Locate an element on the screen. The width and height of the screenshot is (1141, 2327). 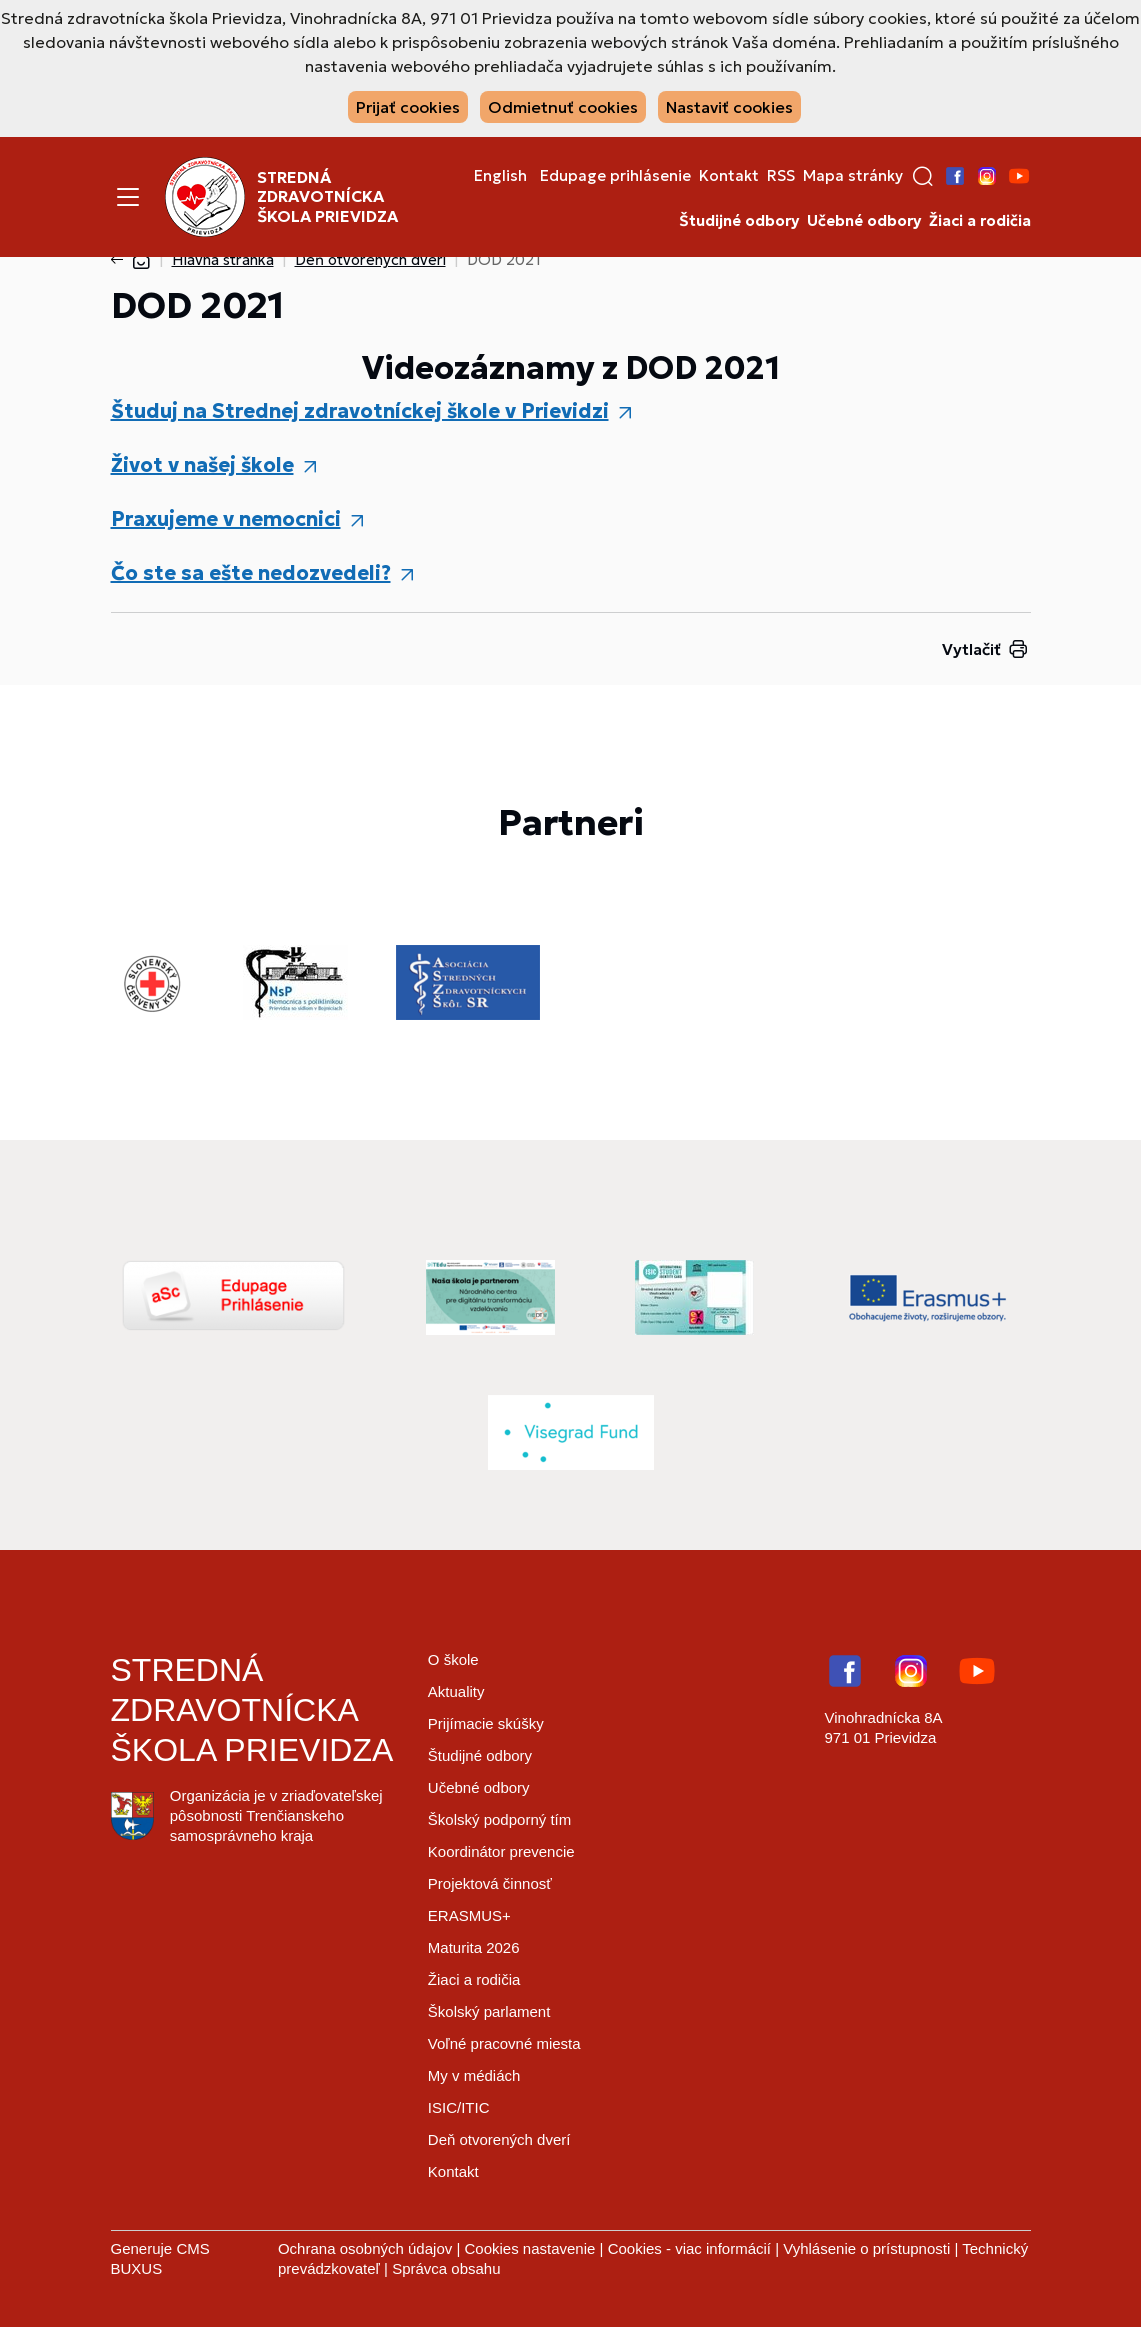
Školský parlament is located at coordinates (489, 2011).